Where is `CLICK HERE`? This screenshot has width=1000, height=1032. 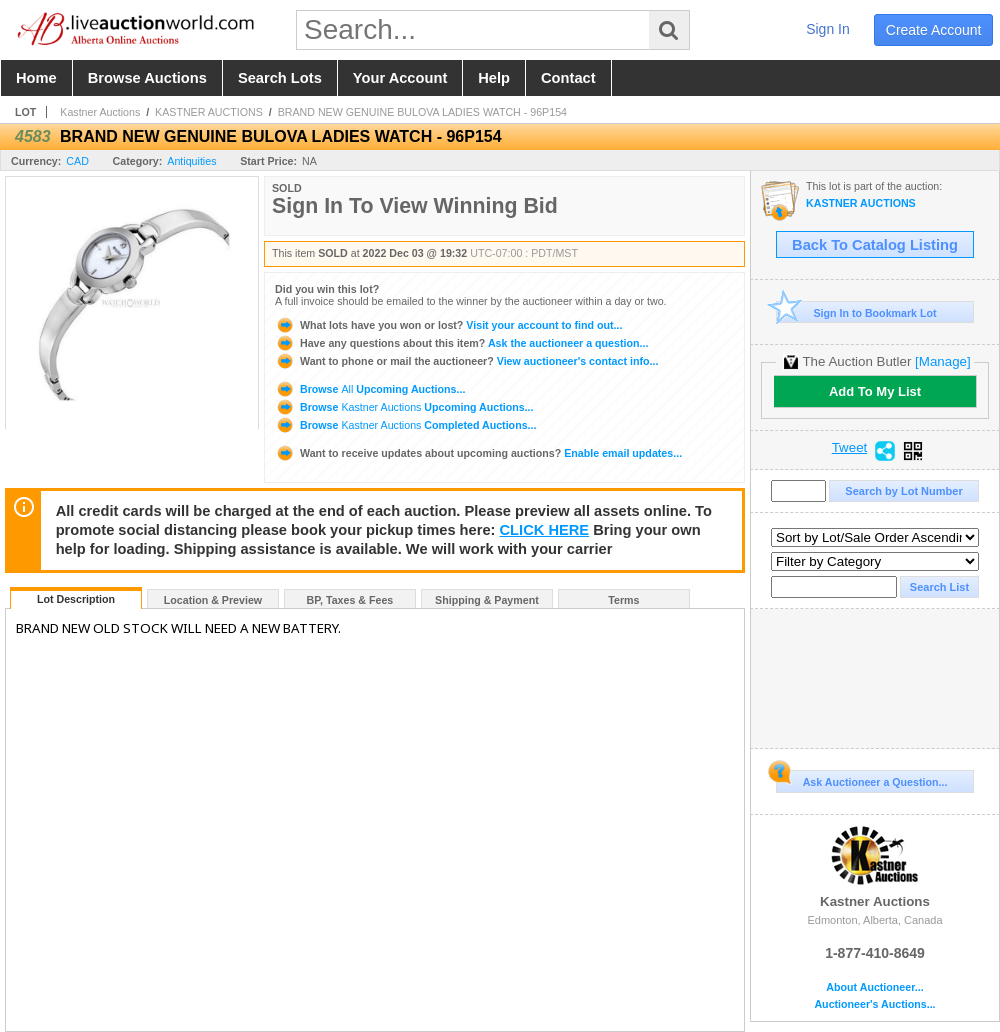
CLICK HERE is located at coordinates (545, 530).